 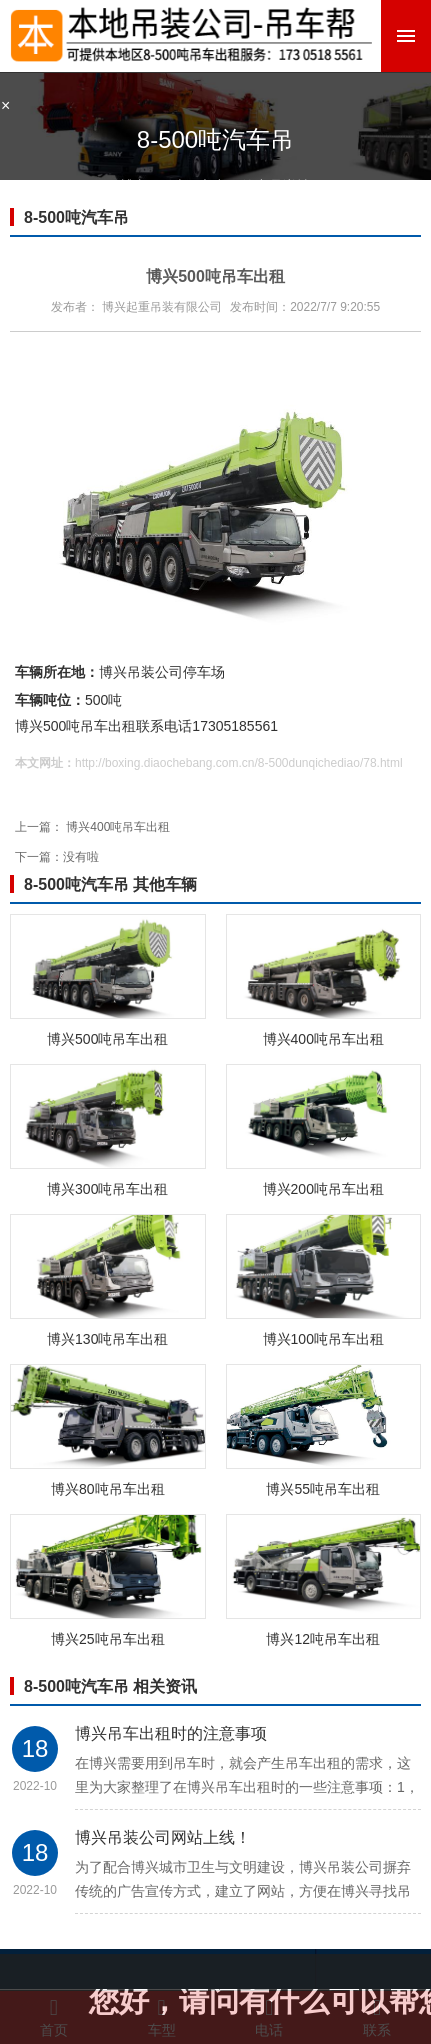 What do you see at coordinates (163, 1837) in the screenshot?
I see `博兴吊装公司网站上线！` at bounding box center [163, 1837].